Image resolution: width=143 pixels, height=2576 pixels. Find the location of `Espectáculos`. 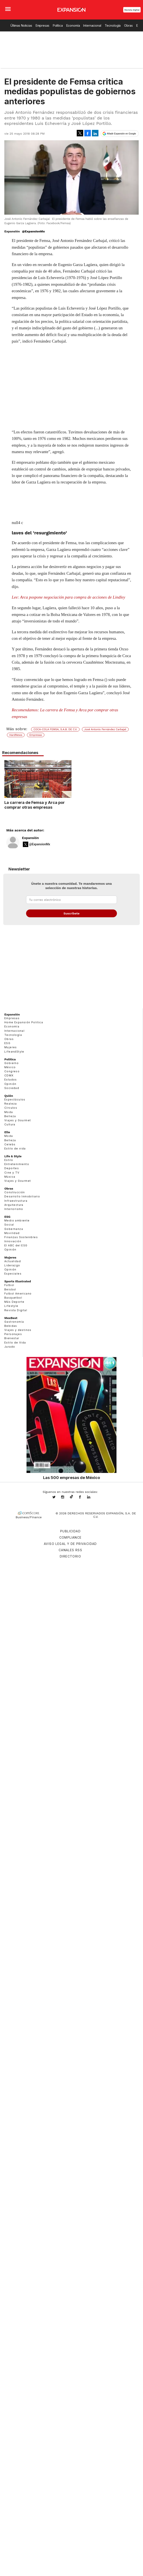

Espectáculos is located at coordinates (14, 1099).